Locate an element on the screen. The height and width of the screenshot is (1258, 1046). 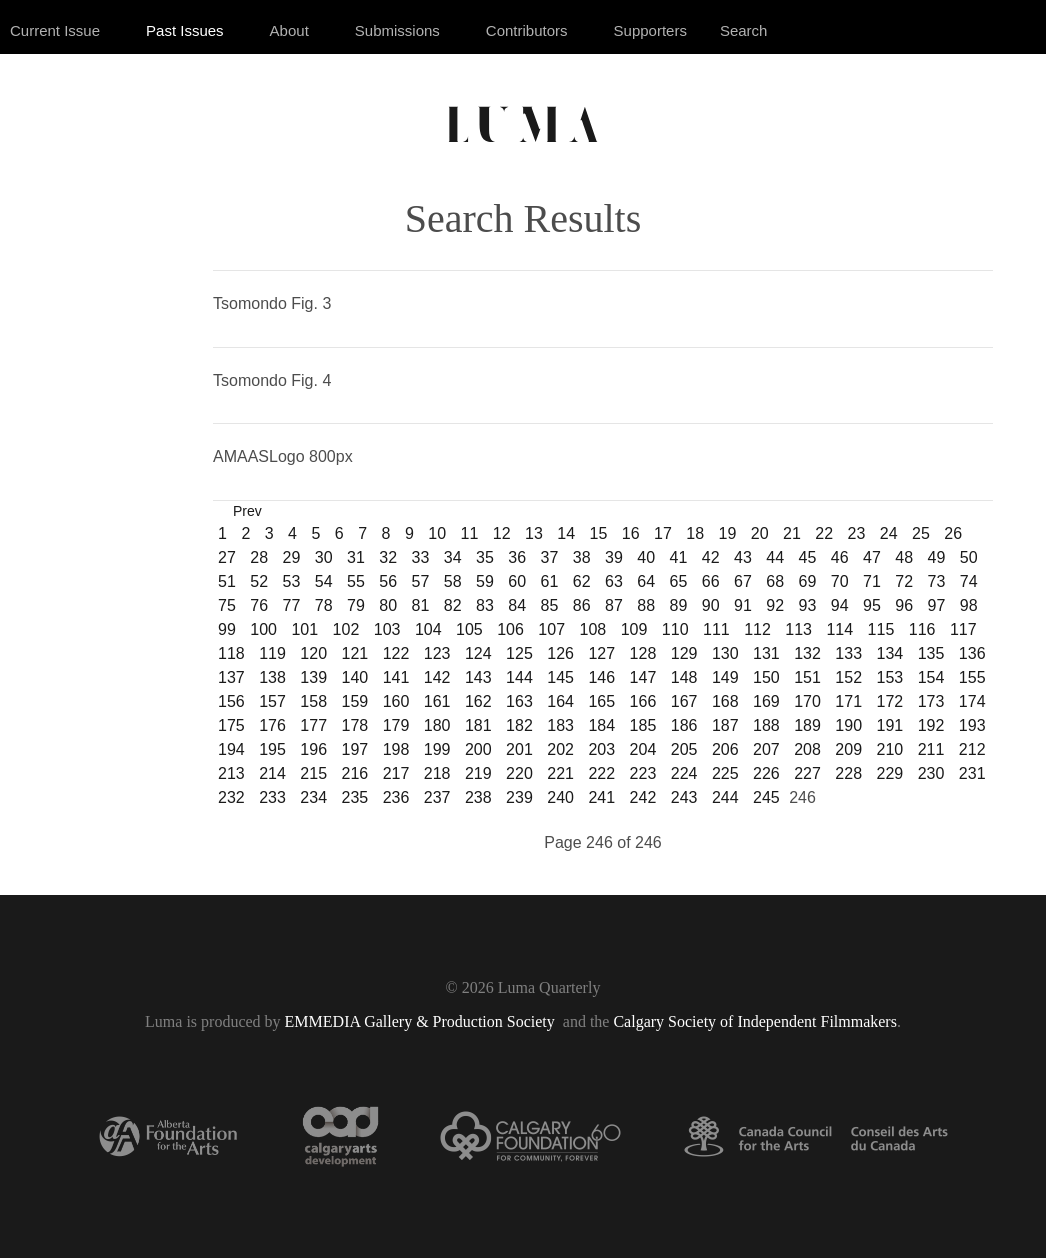
175 is located at coordinates (231, 725).